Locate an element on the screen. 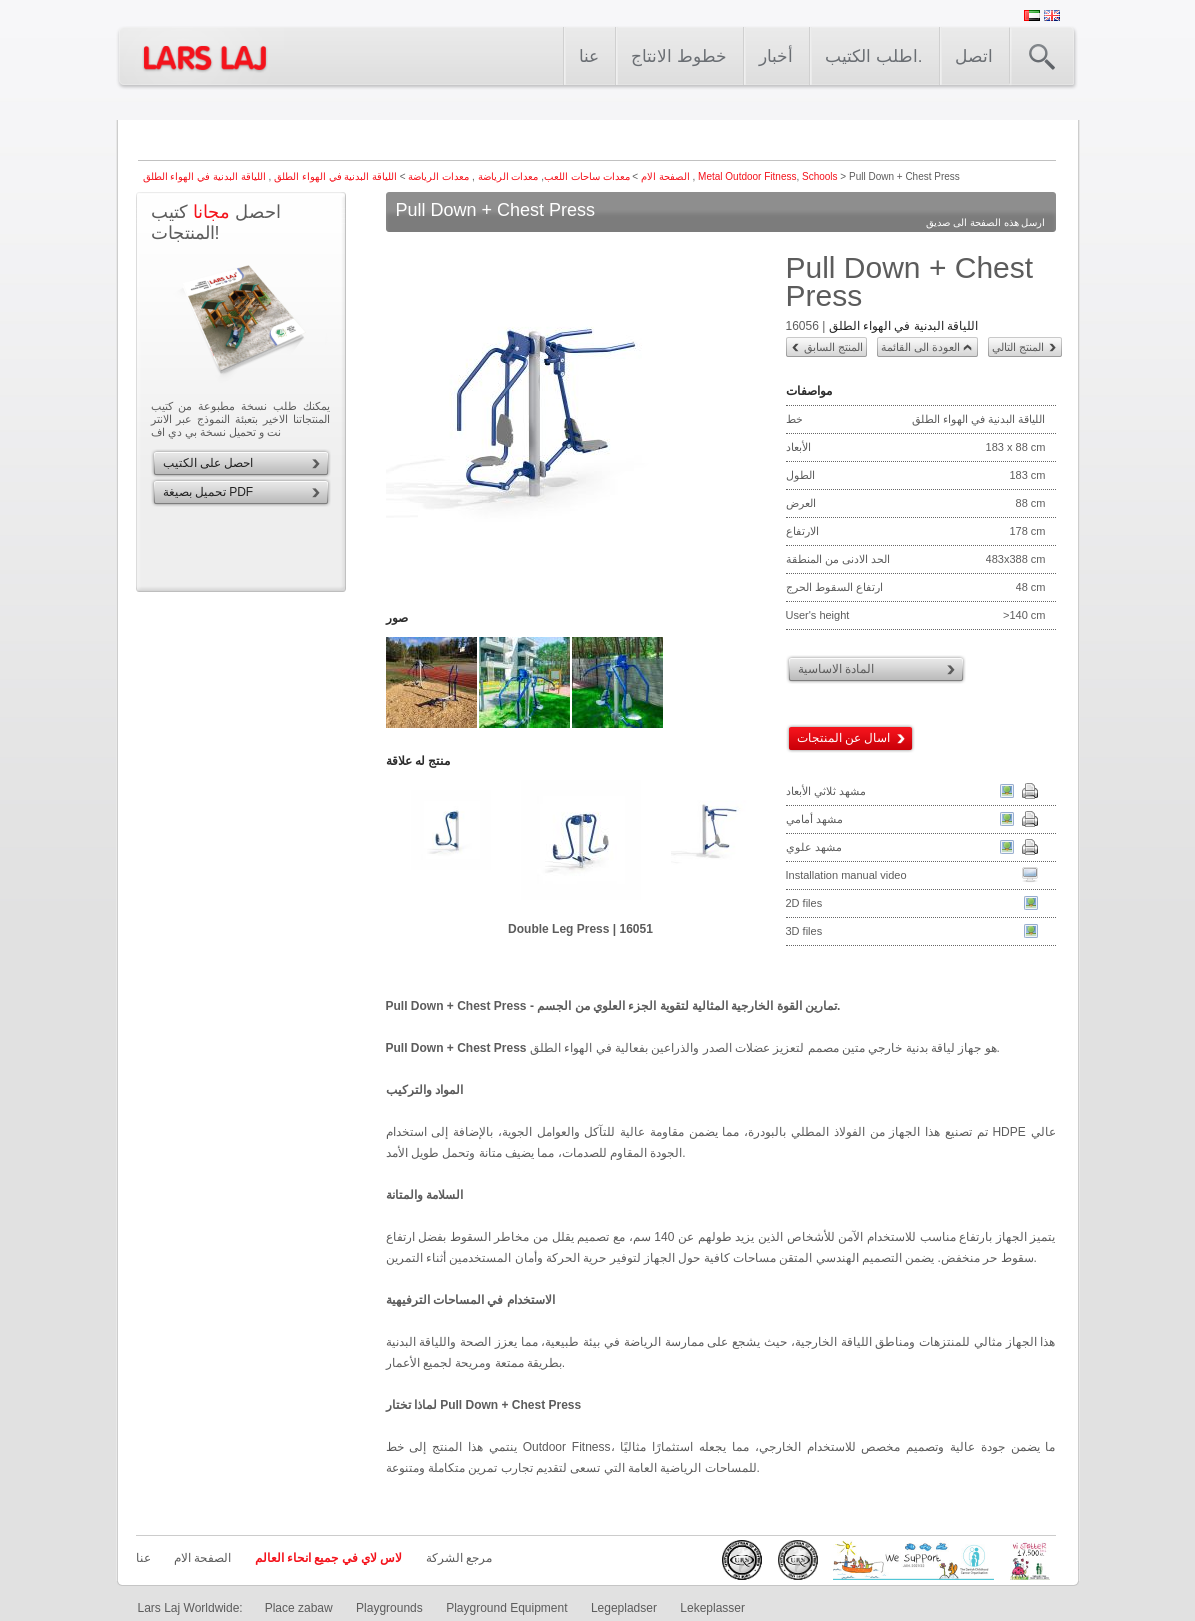 This screenshot has width=1195, height=1621. تحميل بصيغة PDF is located at coordinates (208, 492).